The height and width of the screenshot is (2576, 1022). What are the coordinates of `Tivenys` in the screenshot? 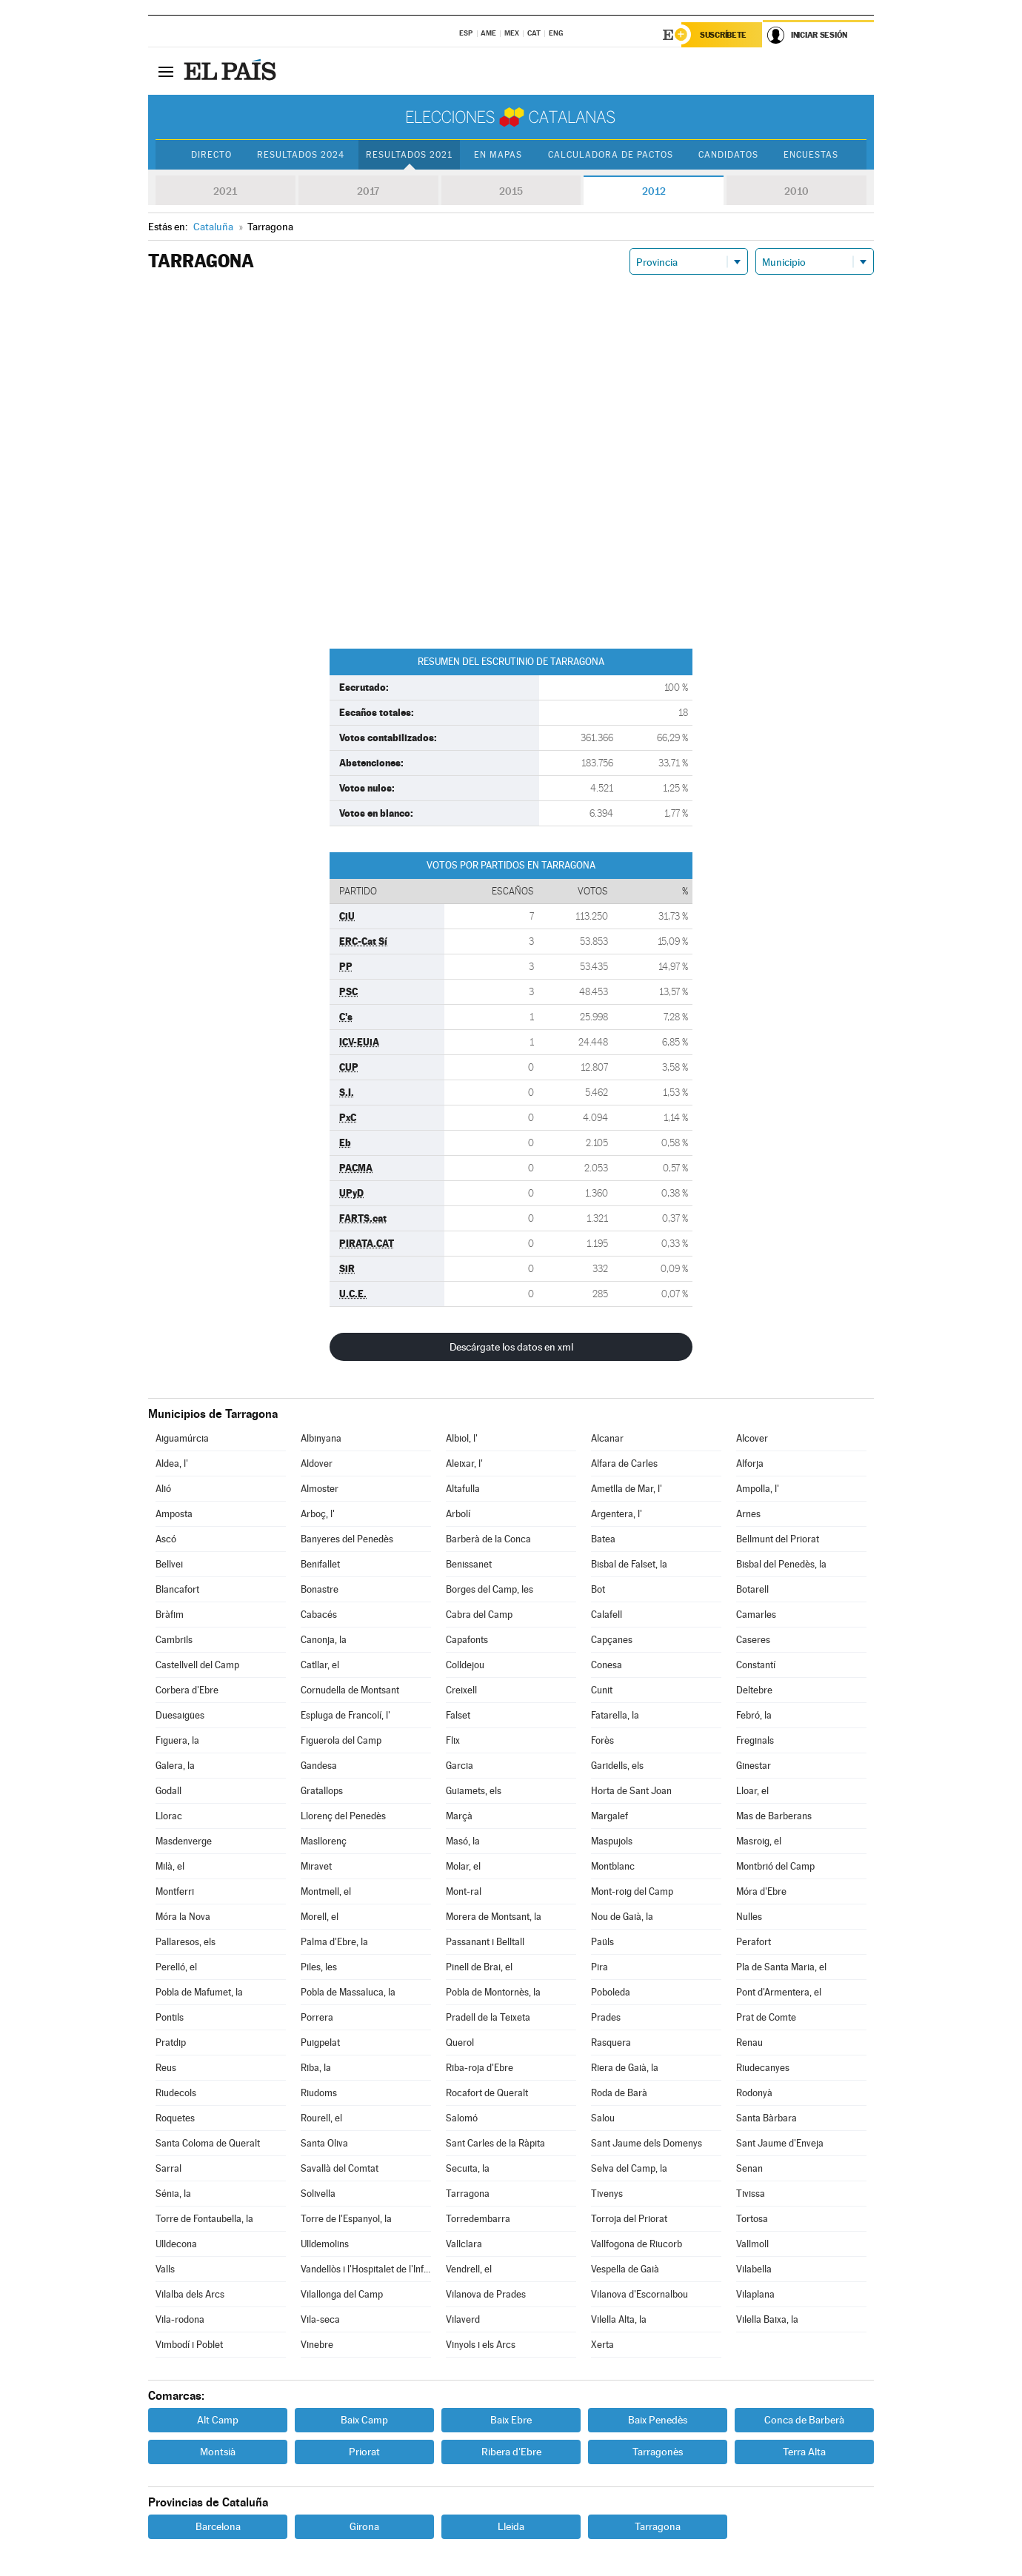 It's located at (607, 2193).